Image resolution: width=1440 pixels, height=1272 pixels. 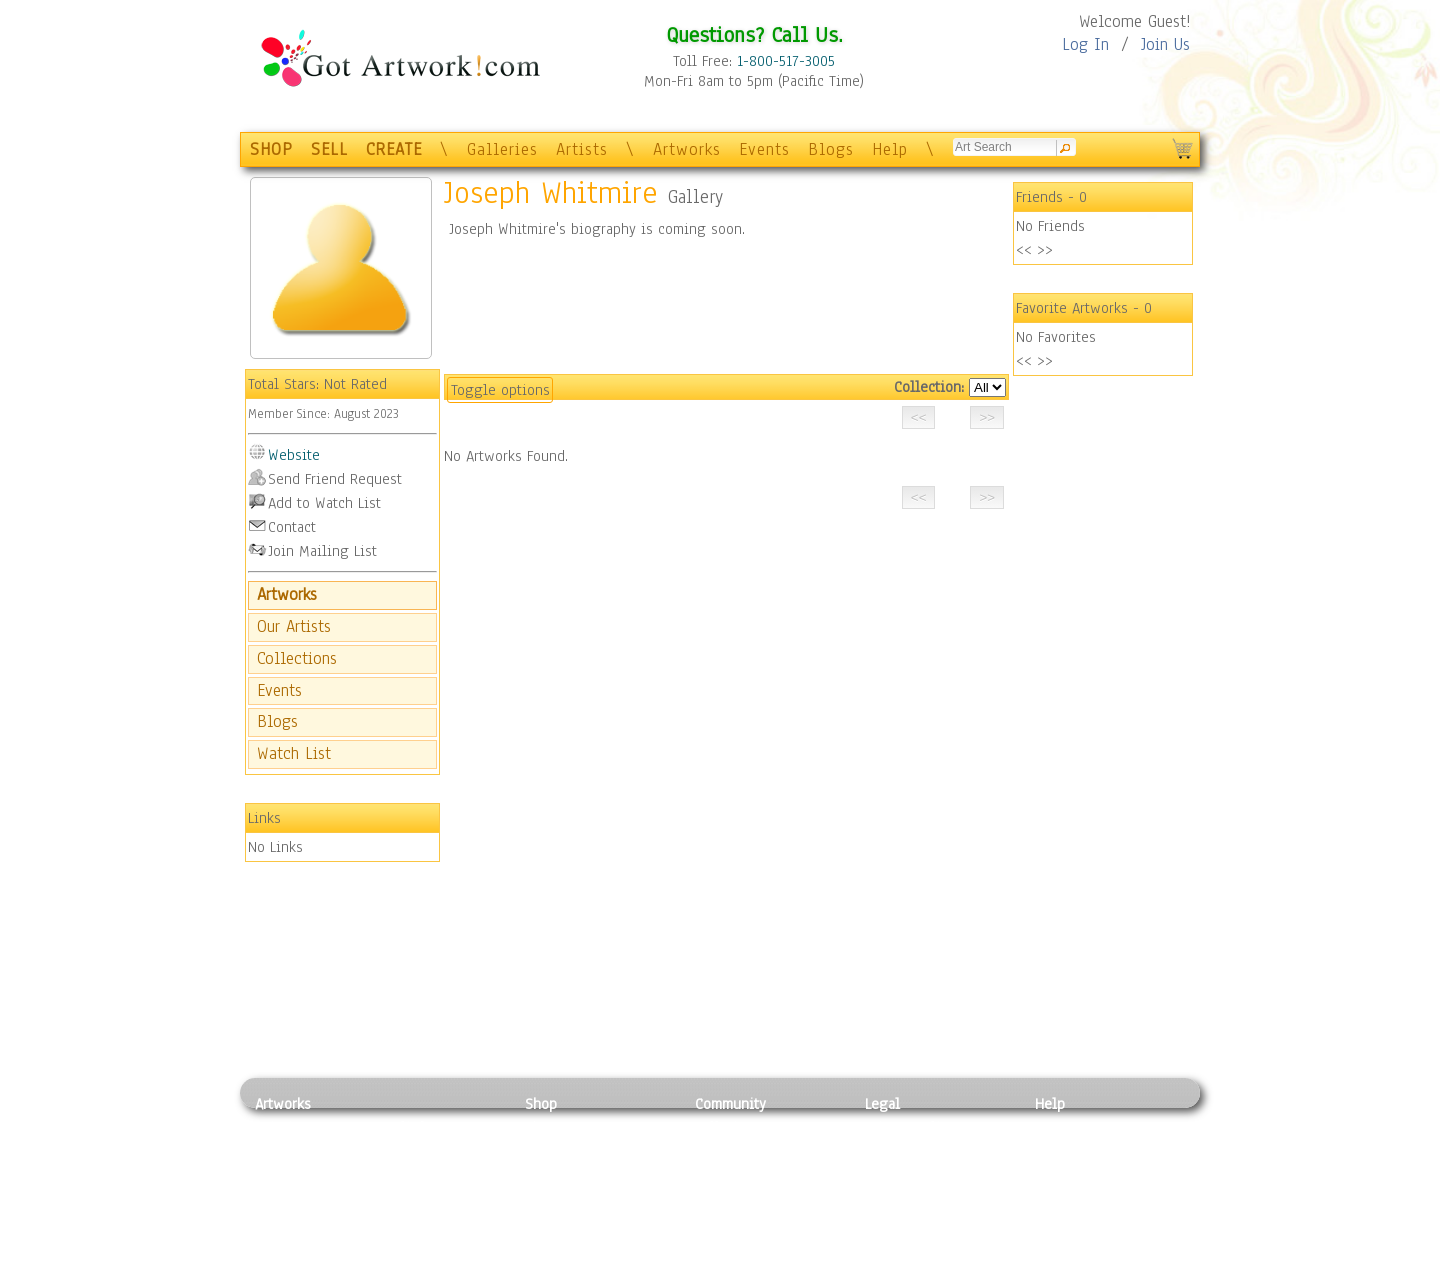 What do you see at coordinates (410, 1194) in the screenshot?
I see `Ceramic` at bounding box center [410, 1194].